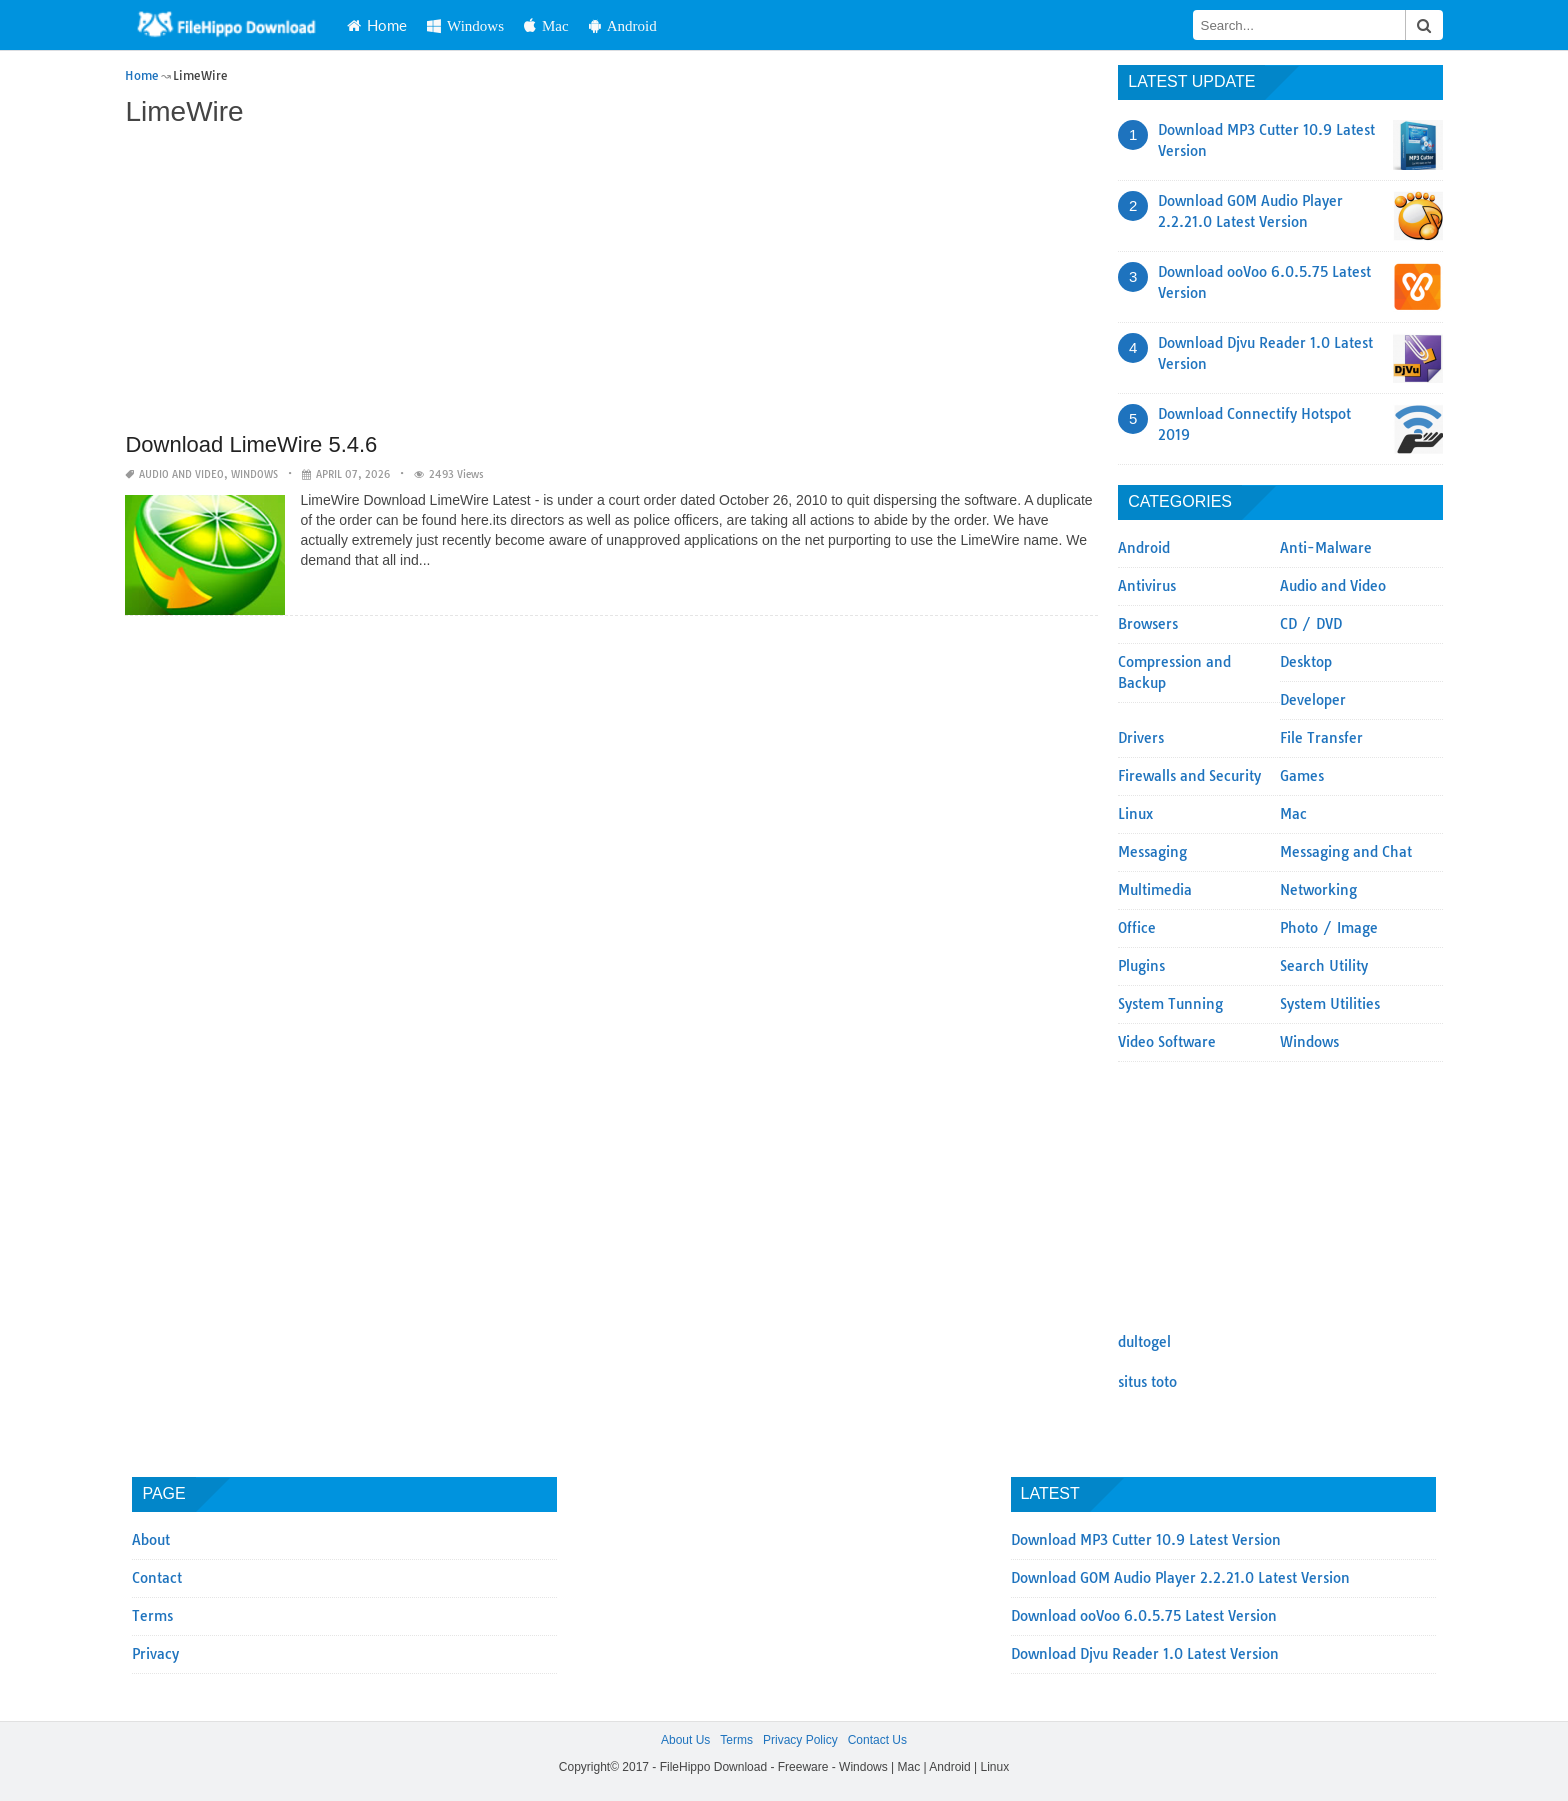 The width and height of the screenshot is (1568, 1801). Describe the element at coordinates (251, 444) in the screenshot. I see `Download LimeWire 5.4.6` at that location.